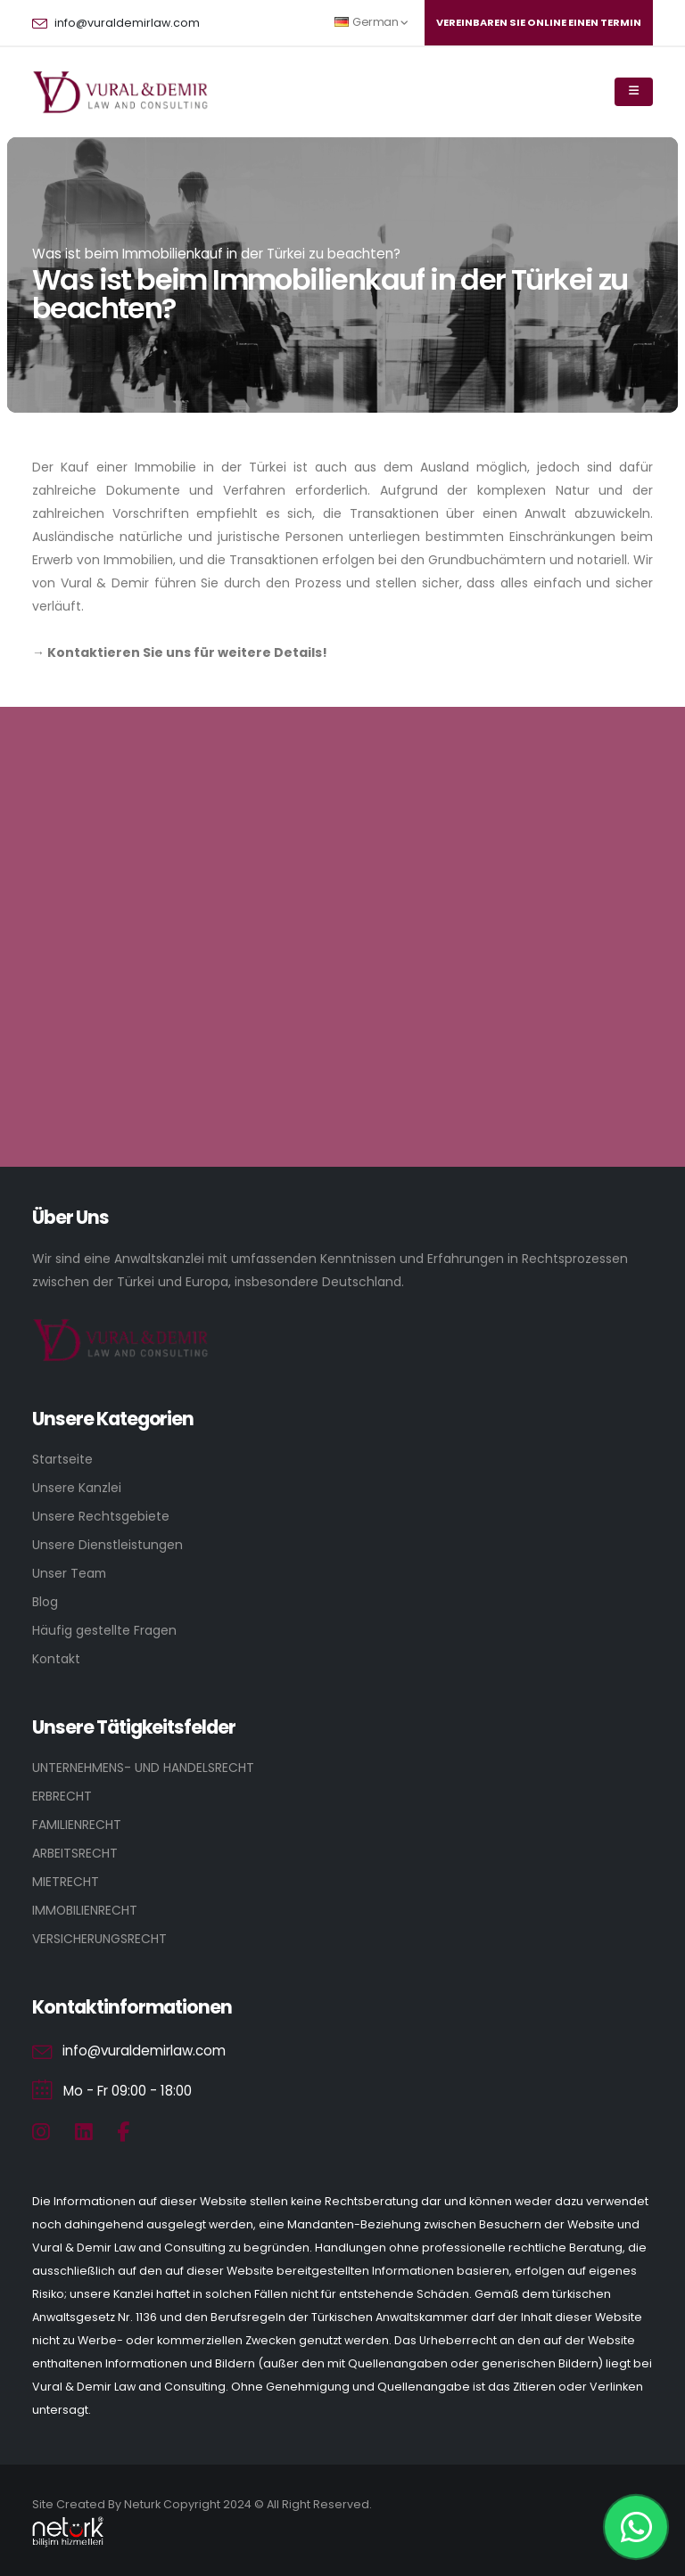 The image size is (685, 2576). I want to click on Unsere Kanzlei, so click(76, 1488).